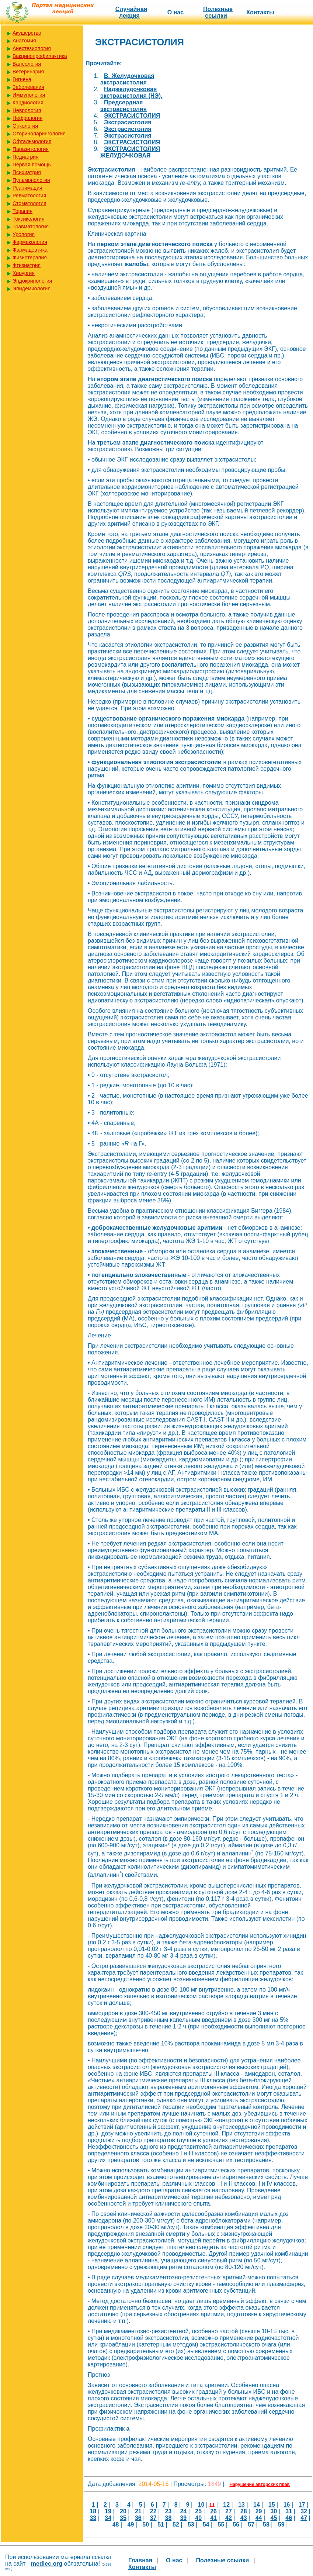 This screenshot has width=313, height=2576. What do you see at coordinates (39, 134) in the screenshot?
I see `Оториноларингология` at bounding box center [39, 134].